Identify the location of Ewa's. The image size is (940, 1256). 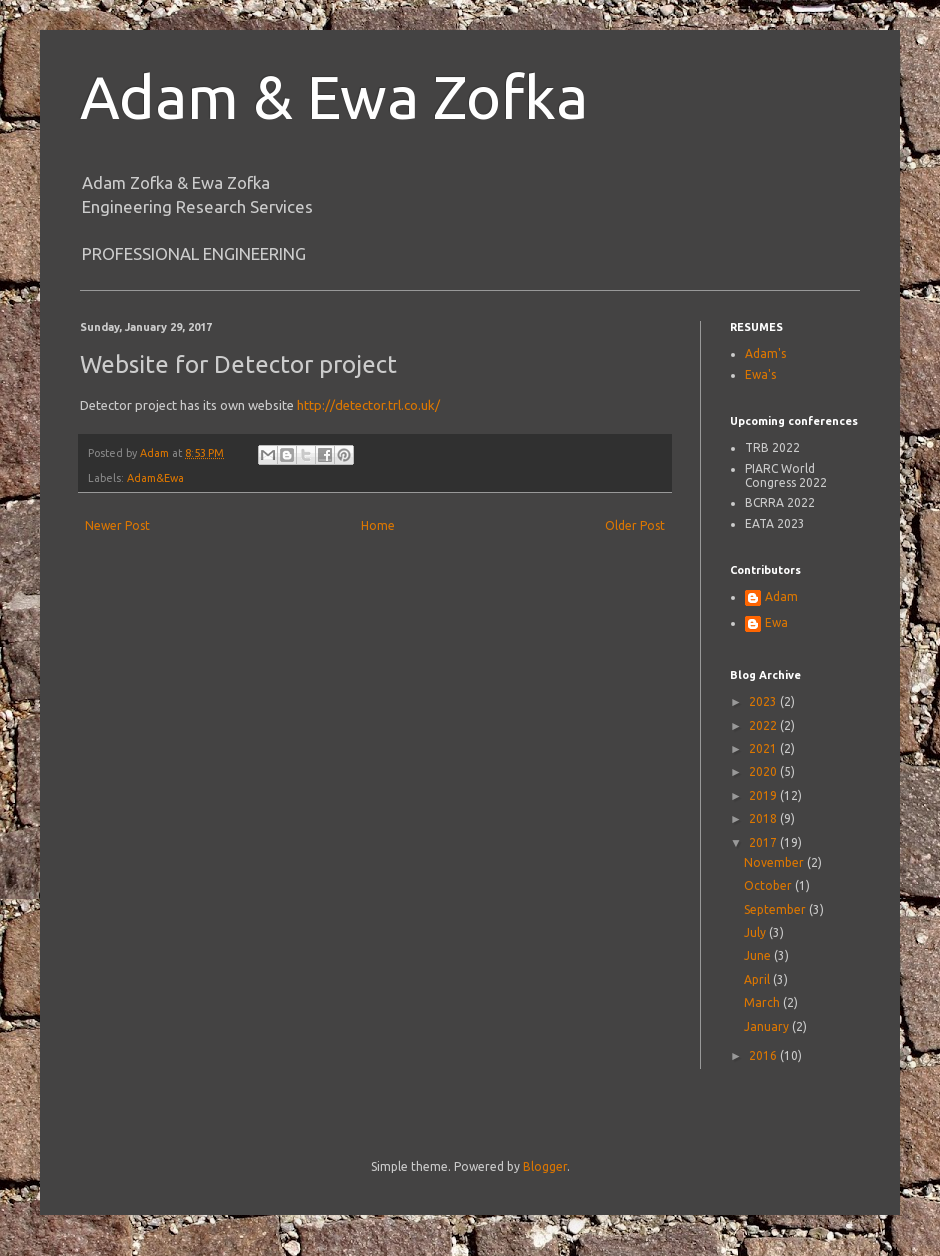
(760, 374).